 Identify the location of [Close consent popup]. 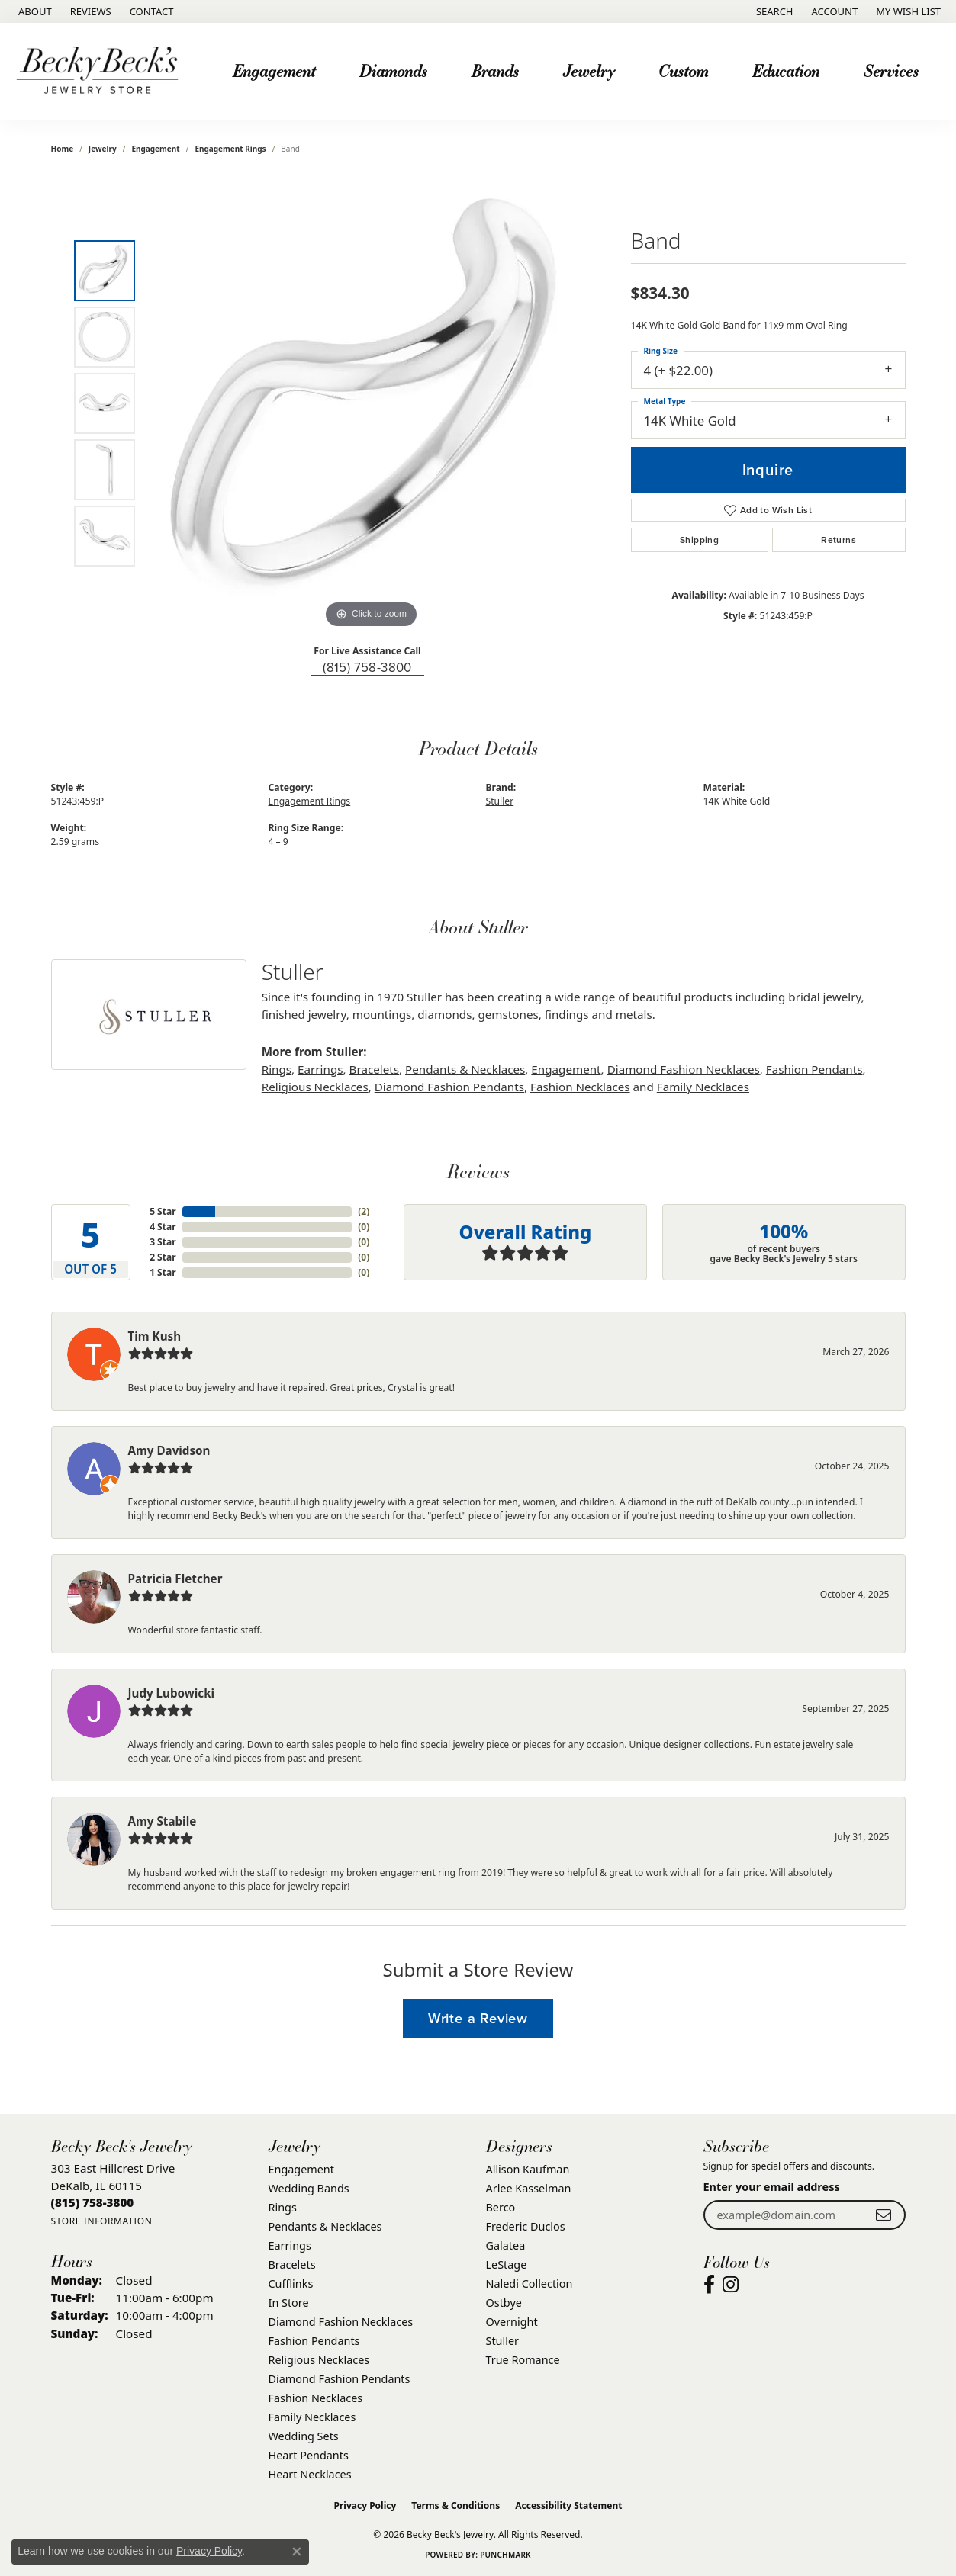
(296, 2551).